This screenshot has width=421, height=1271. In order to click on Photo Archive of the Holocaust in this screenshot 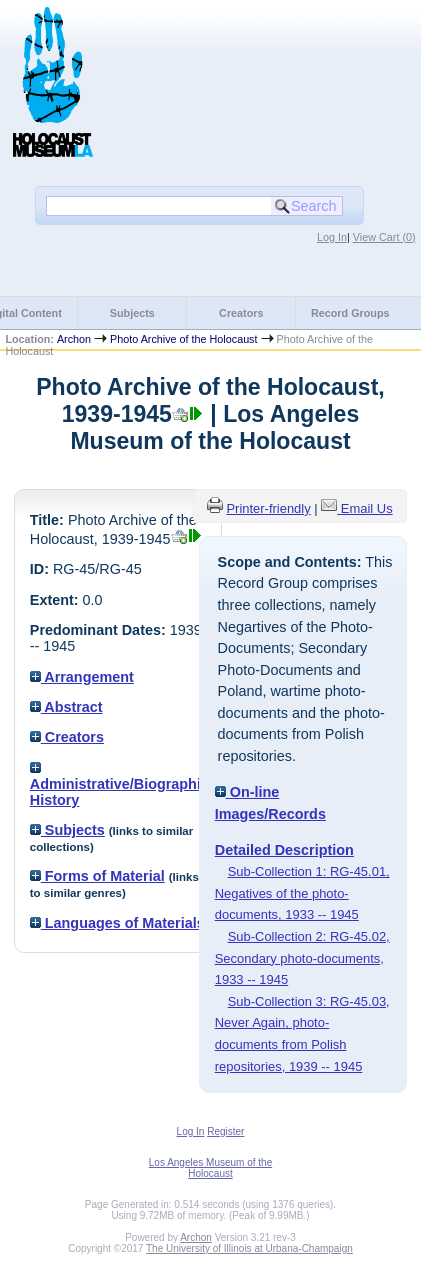, I will do `click(183, 339)`.